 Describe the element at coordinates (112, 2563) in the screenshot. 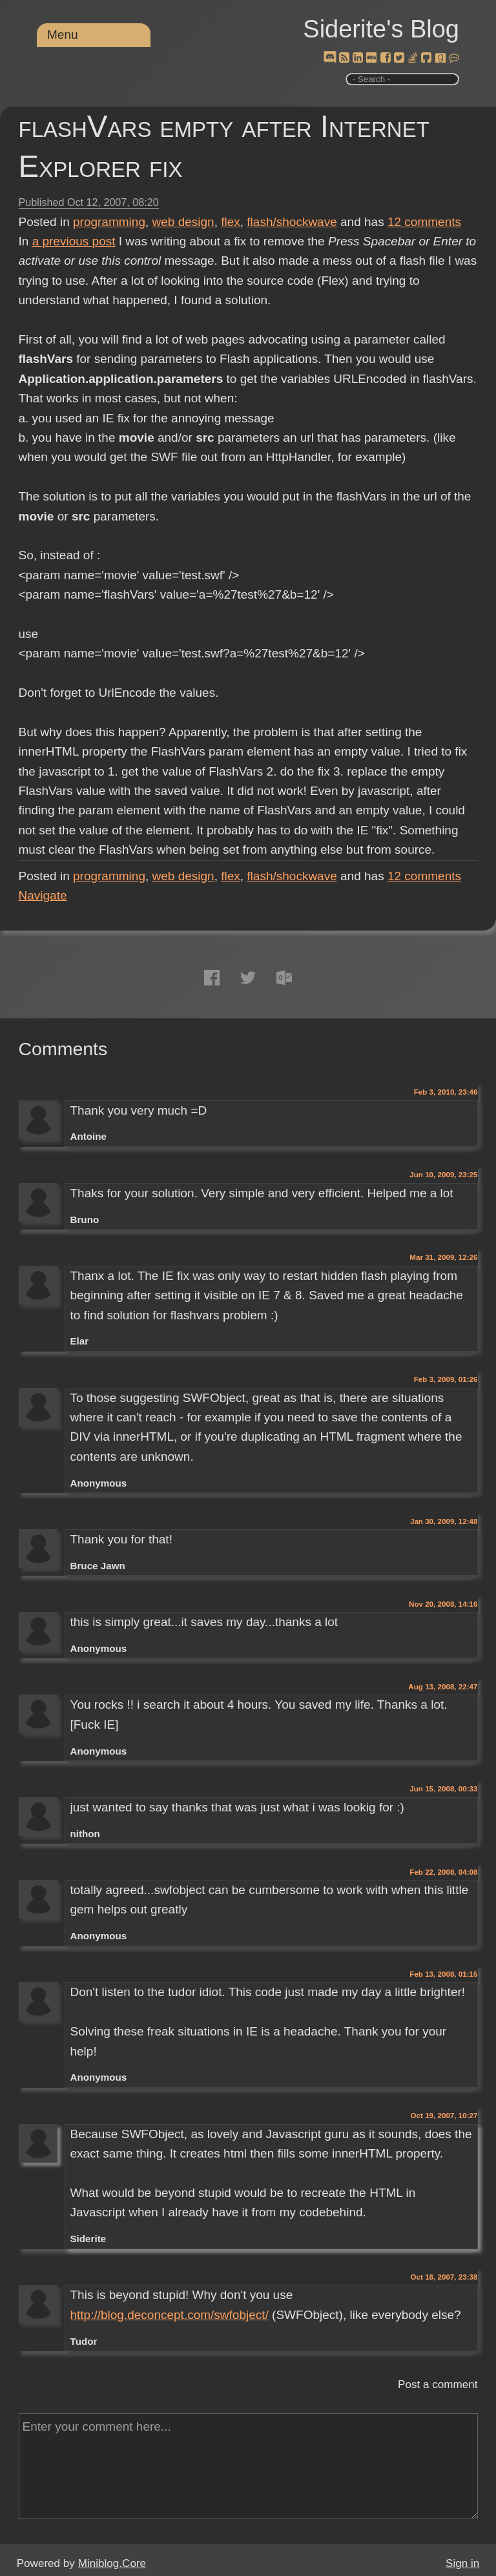

I see `Miniblog.Core` at that location.